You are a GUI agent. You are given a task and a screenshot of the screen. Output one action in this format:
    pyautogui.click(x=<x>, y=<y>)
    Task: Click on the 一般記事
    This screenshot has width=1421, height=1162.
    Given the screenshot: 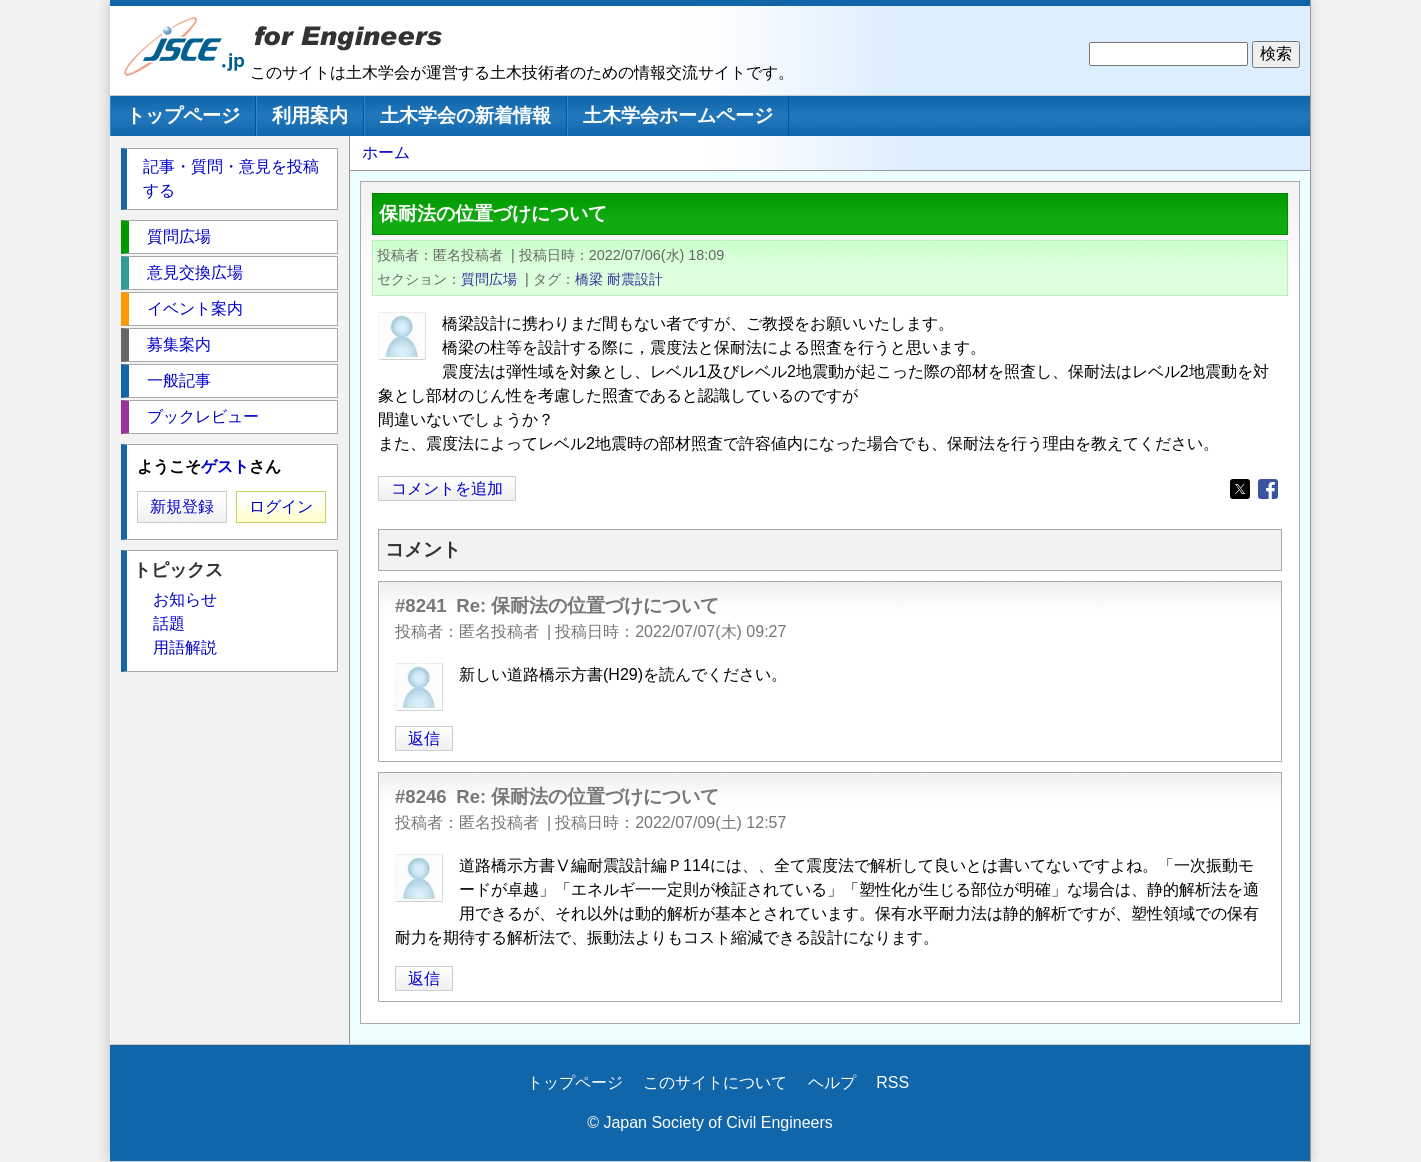 What is the action you would take?
    pyautogui.click(x=179, y=380)
    